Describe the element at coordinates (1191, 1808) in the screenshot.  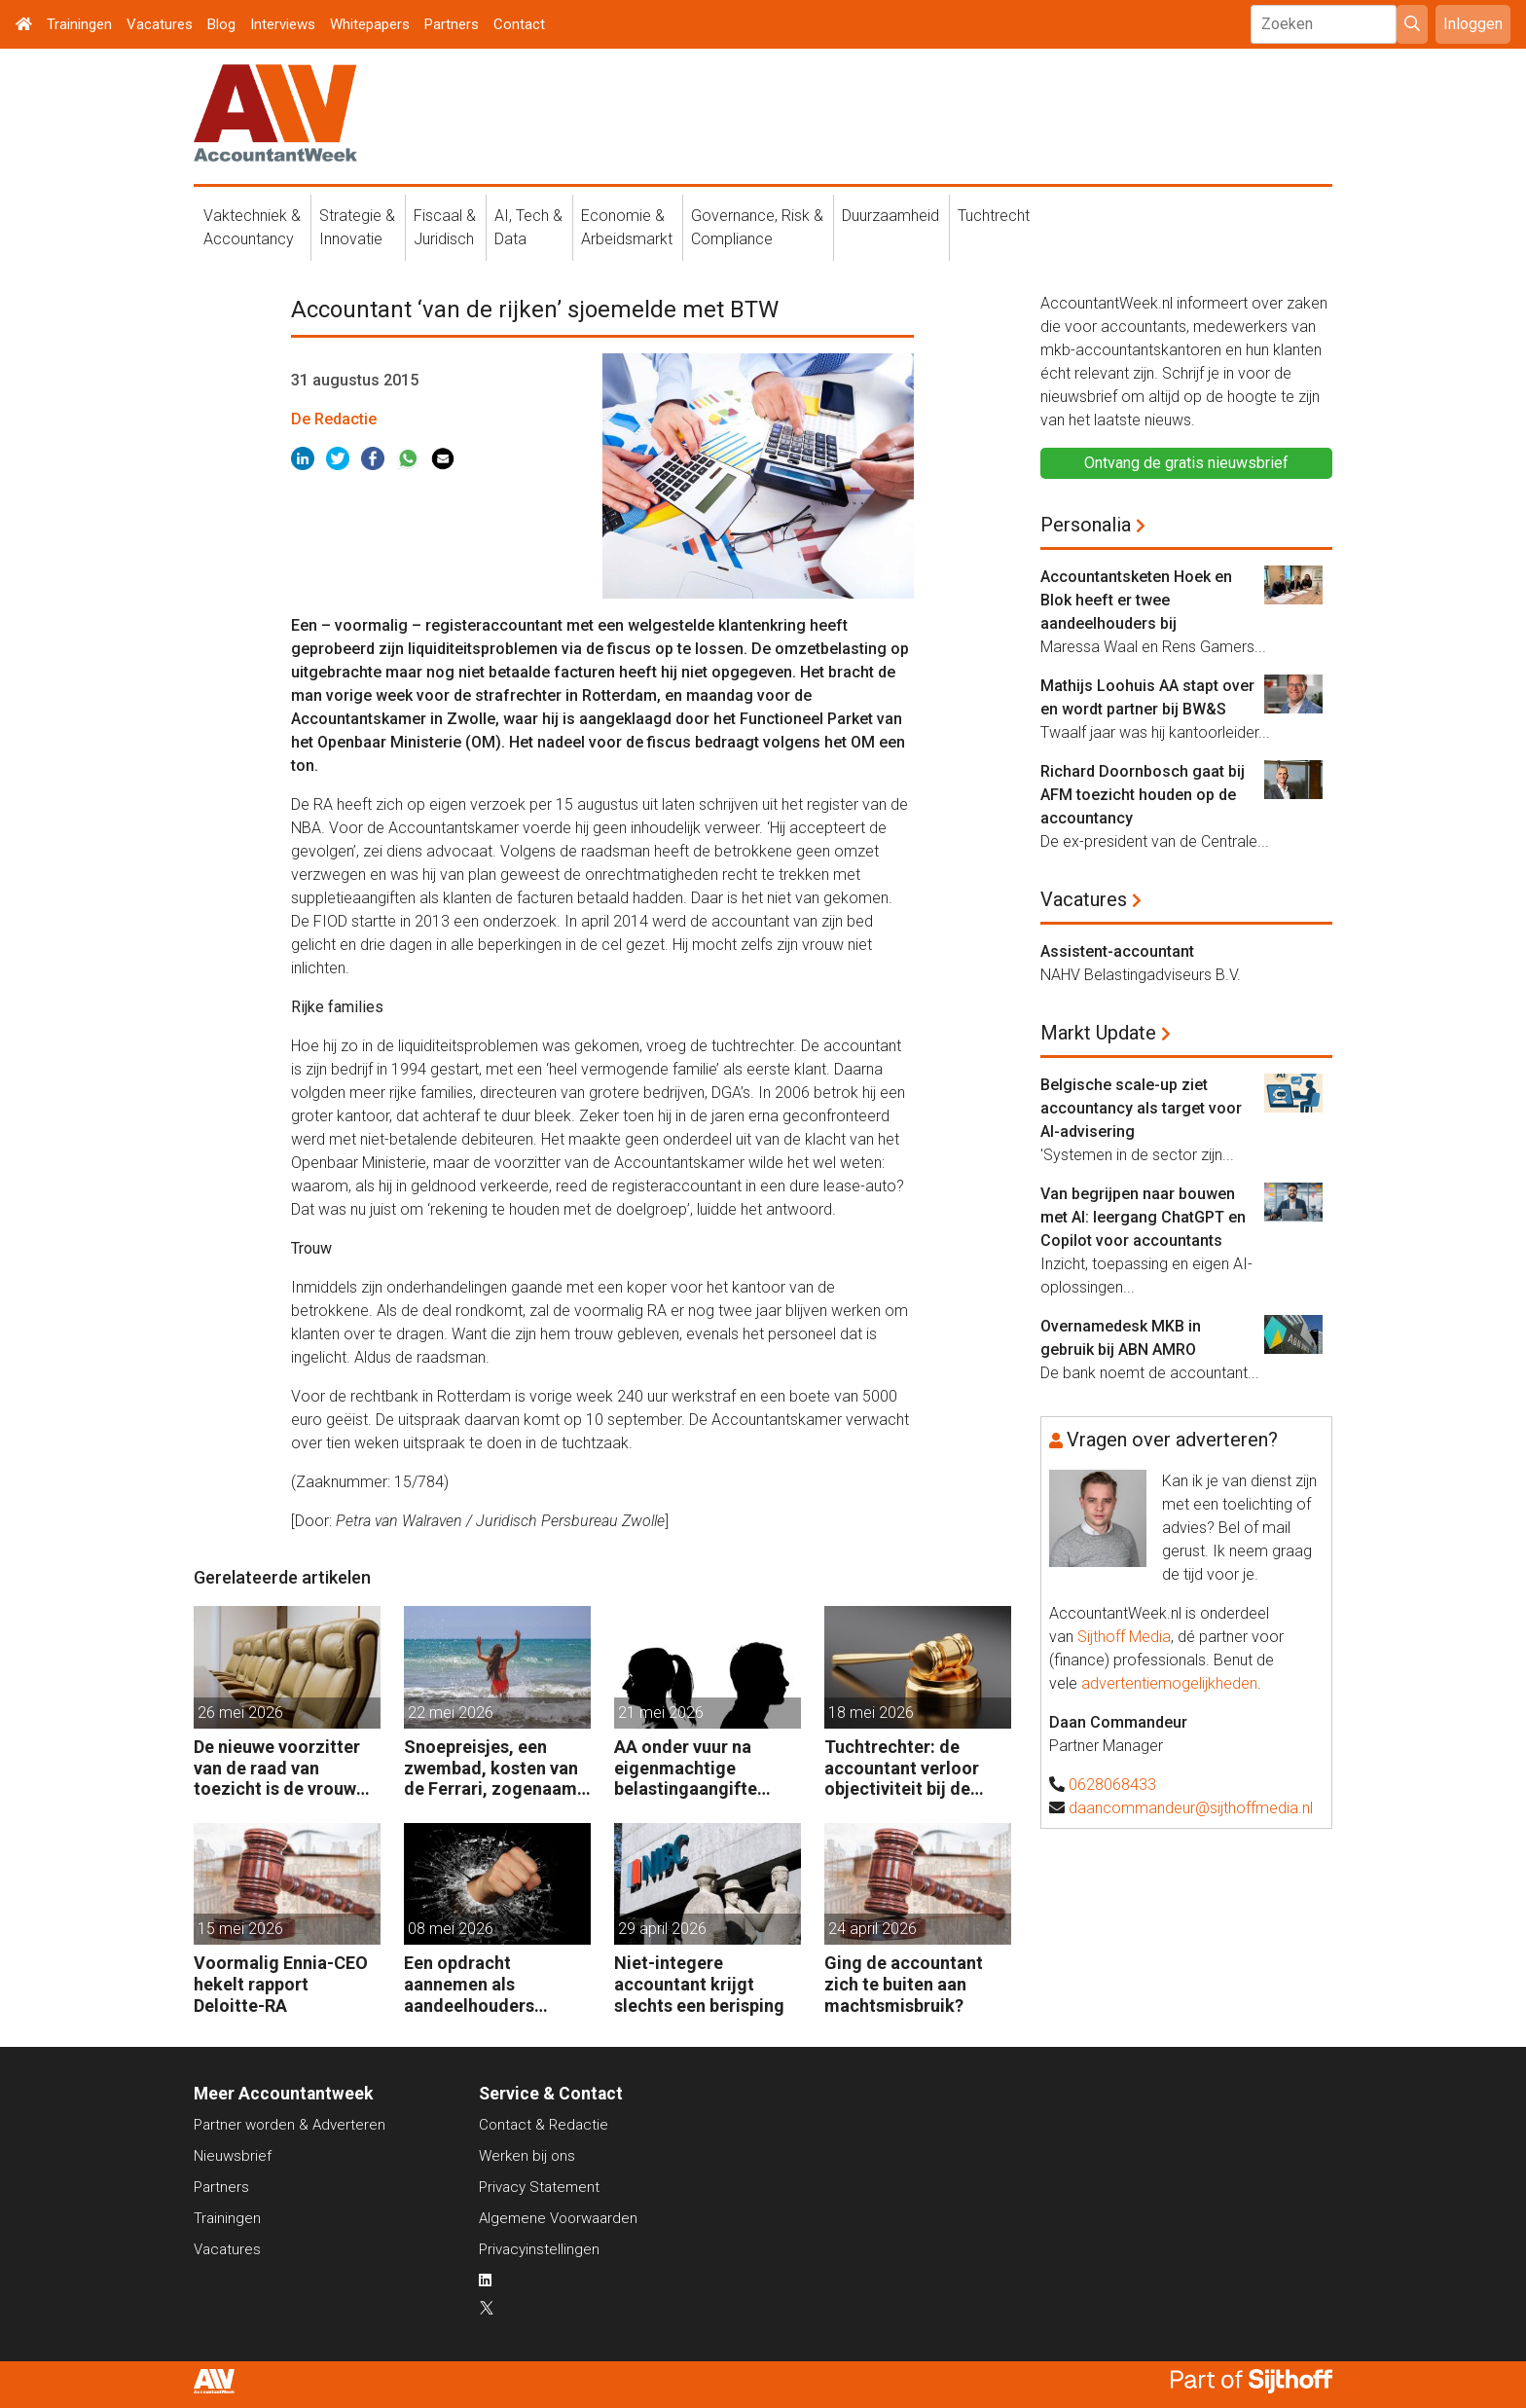
I see `daancommandeur@sijthoffmedia.nl` at that location.